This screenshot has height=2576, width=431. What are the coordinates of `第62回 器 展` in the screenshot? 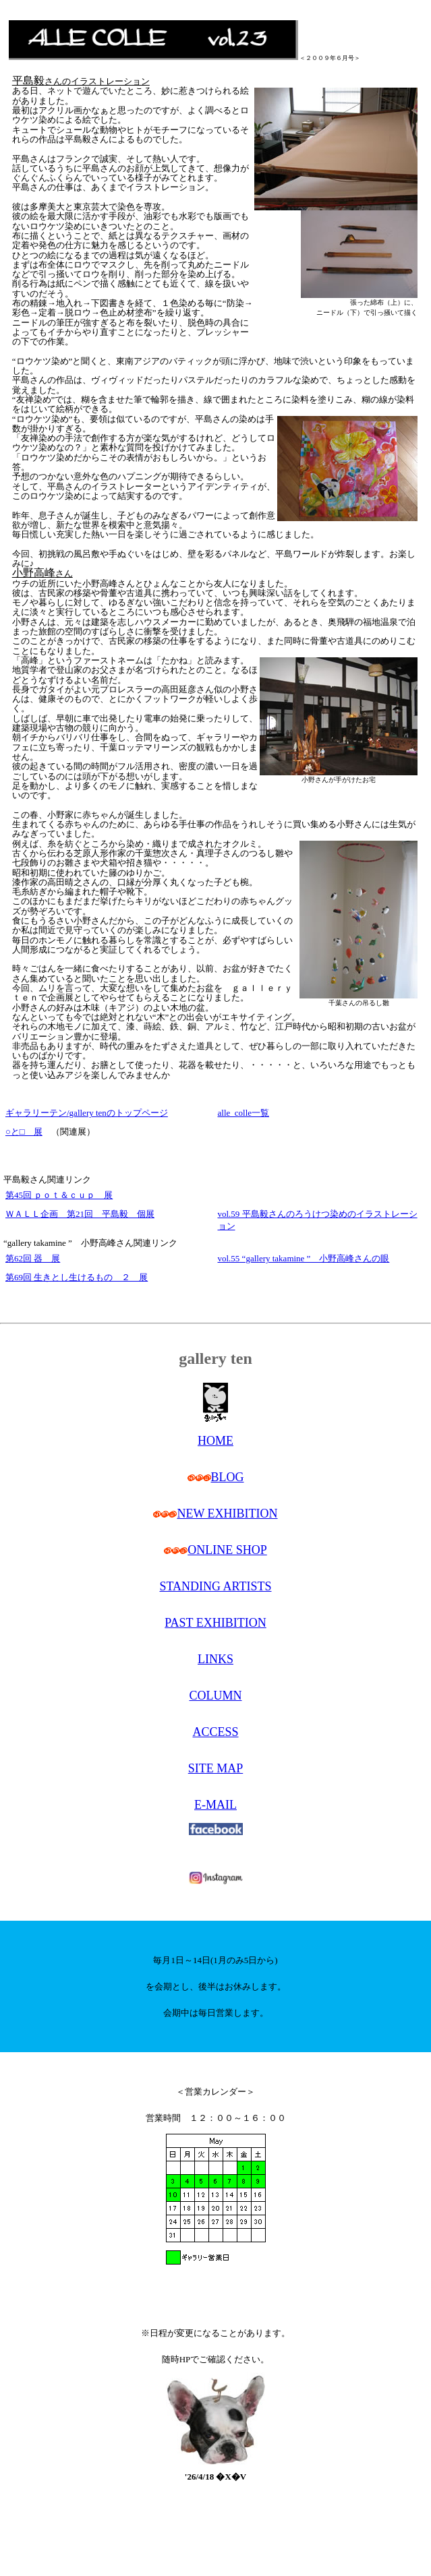 It's located at (32, 1258).